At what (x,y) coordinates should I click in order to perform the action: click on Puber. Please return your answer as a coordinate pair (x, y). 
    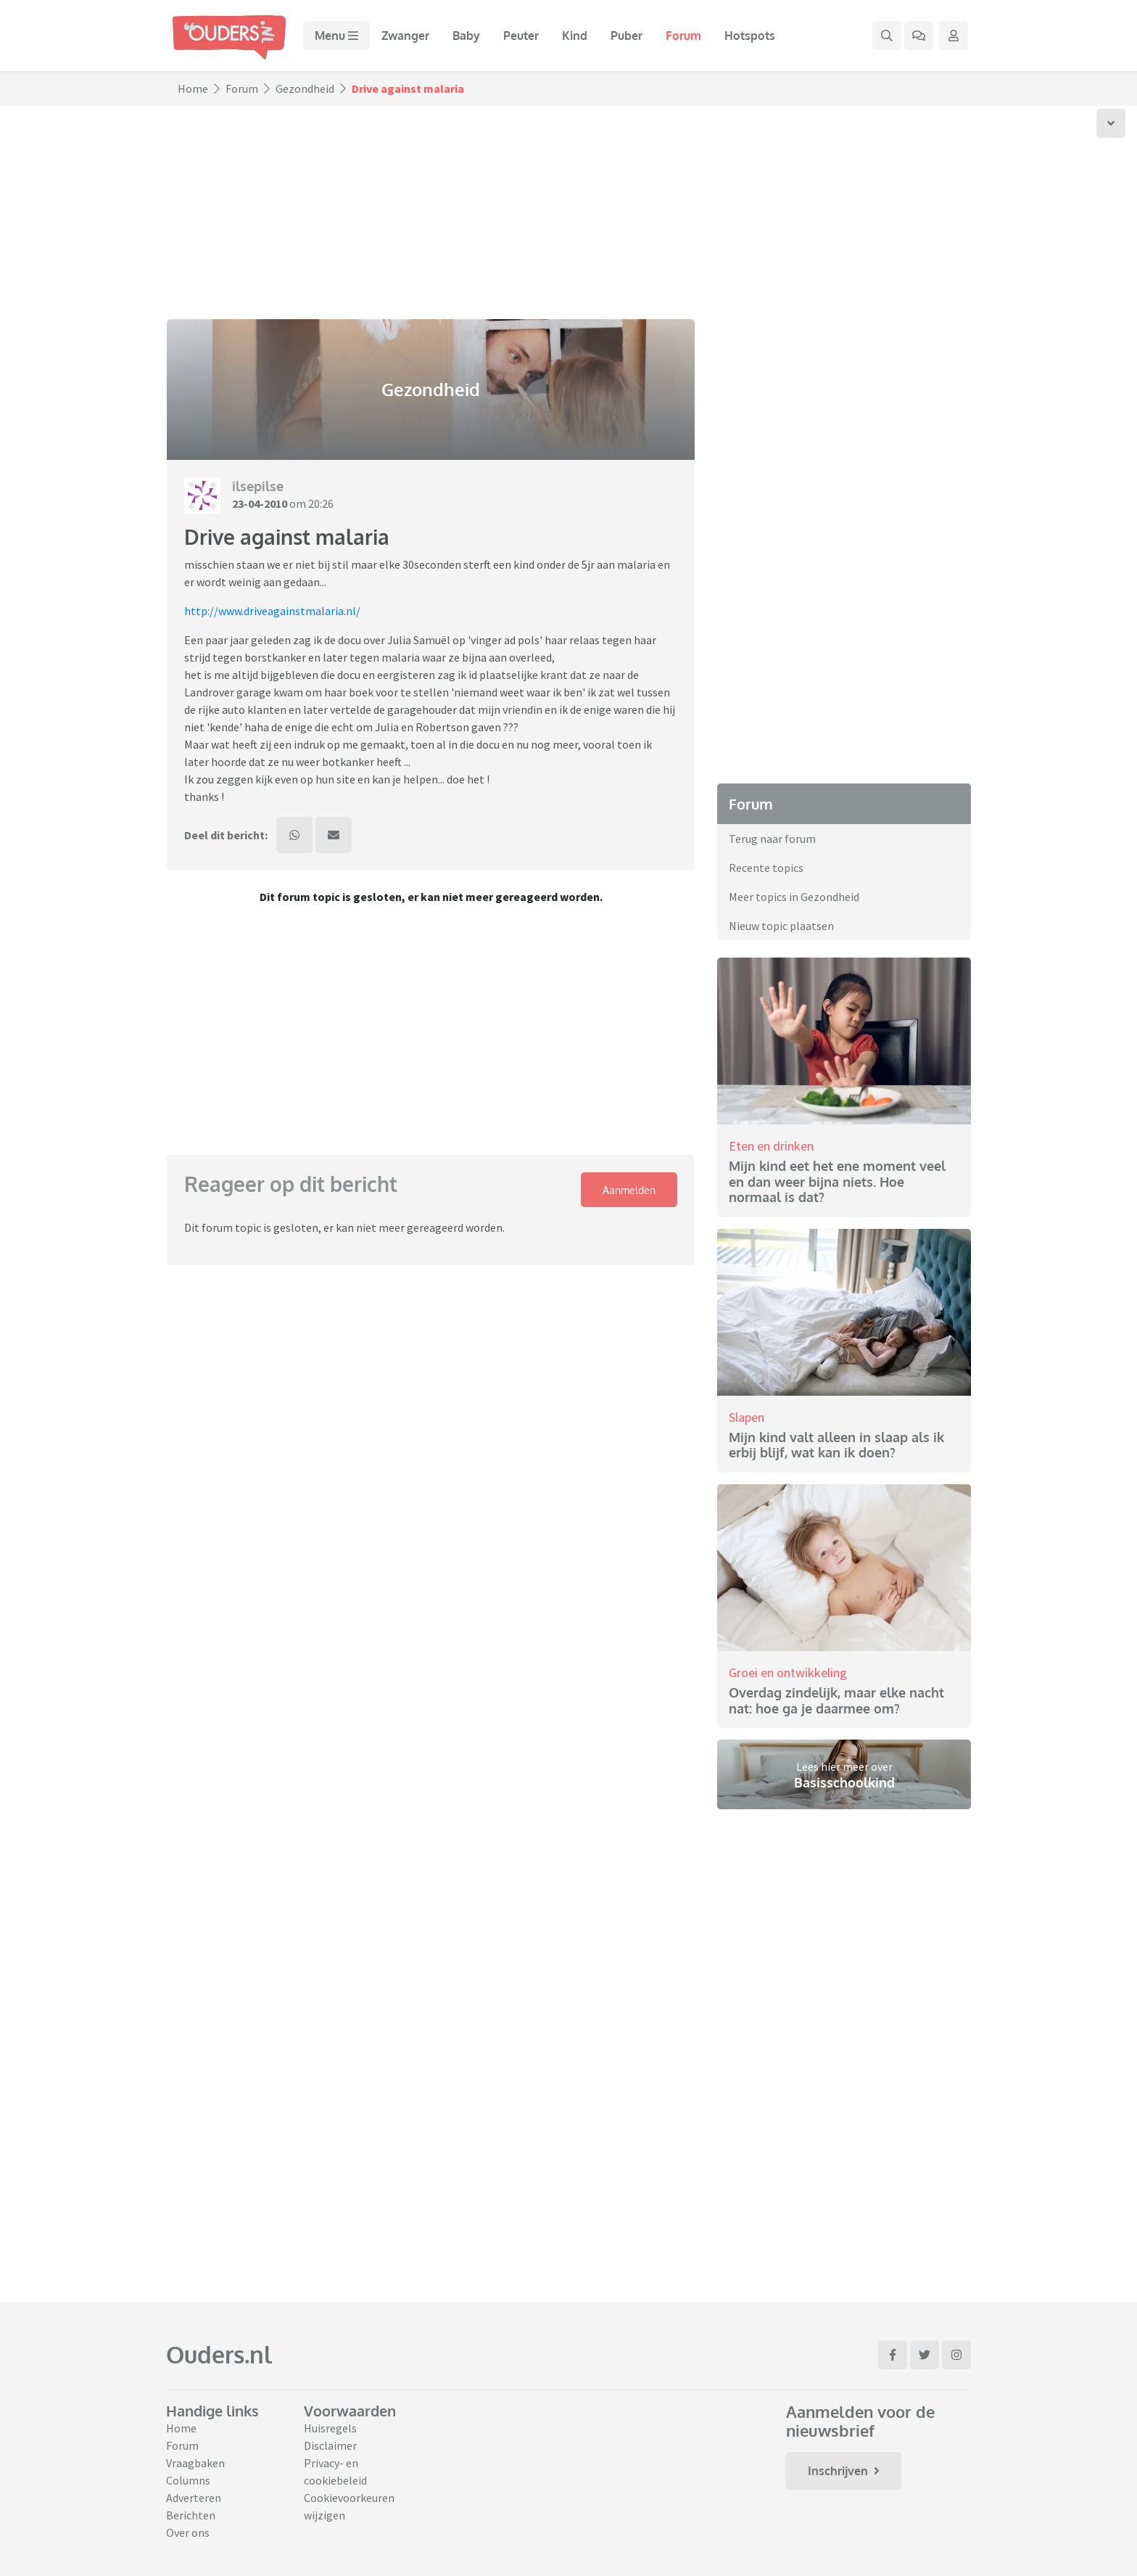
    Looking at the image, I should click on (626, 35).